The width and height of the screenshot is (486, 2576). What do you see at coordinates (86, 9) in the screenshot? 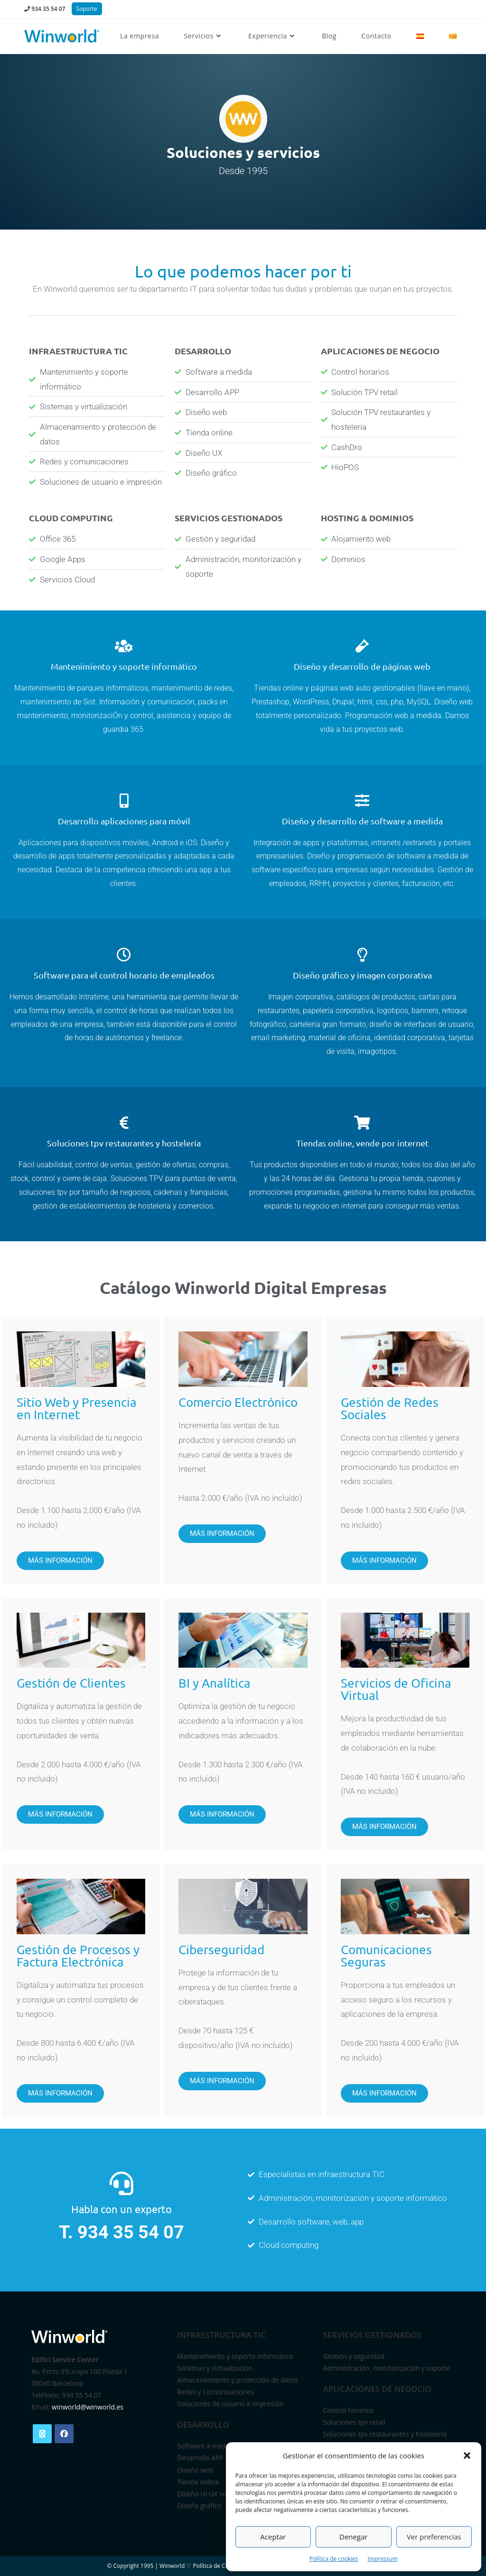
I see `Soporte` at bounding box center [86, 9].